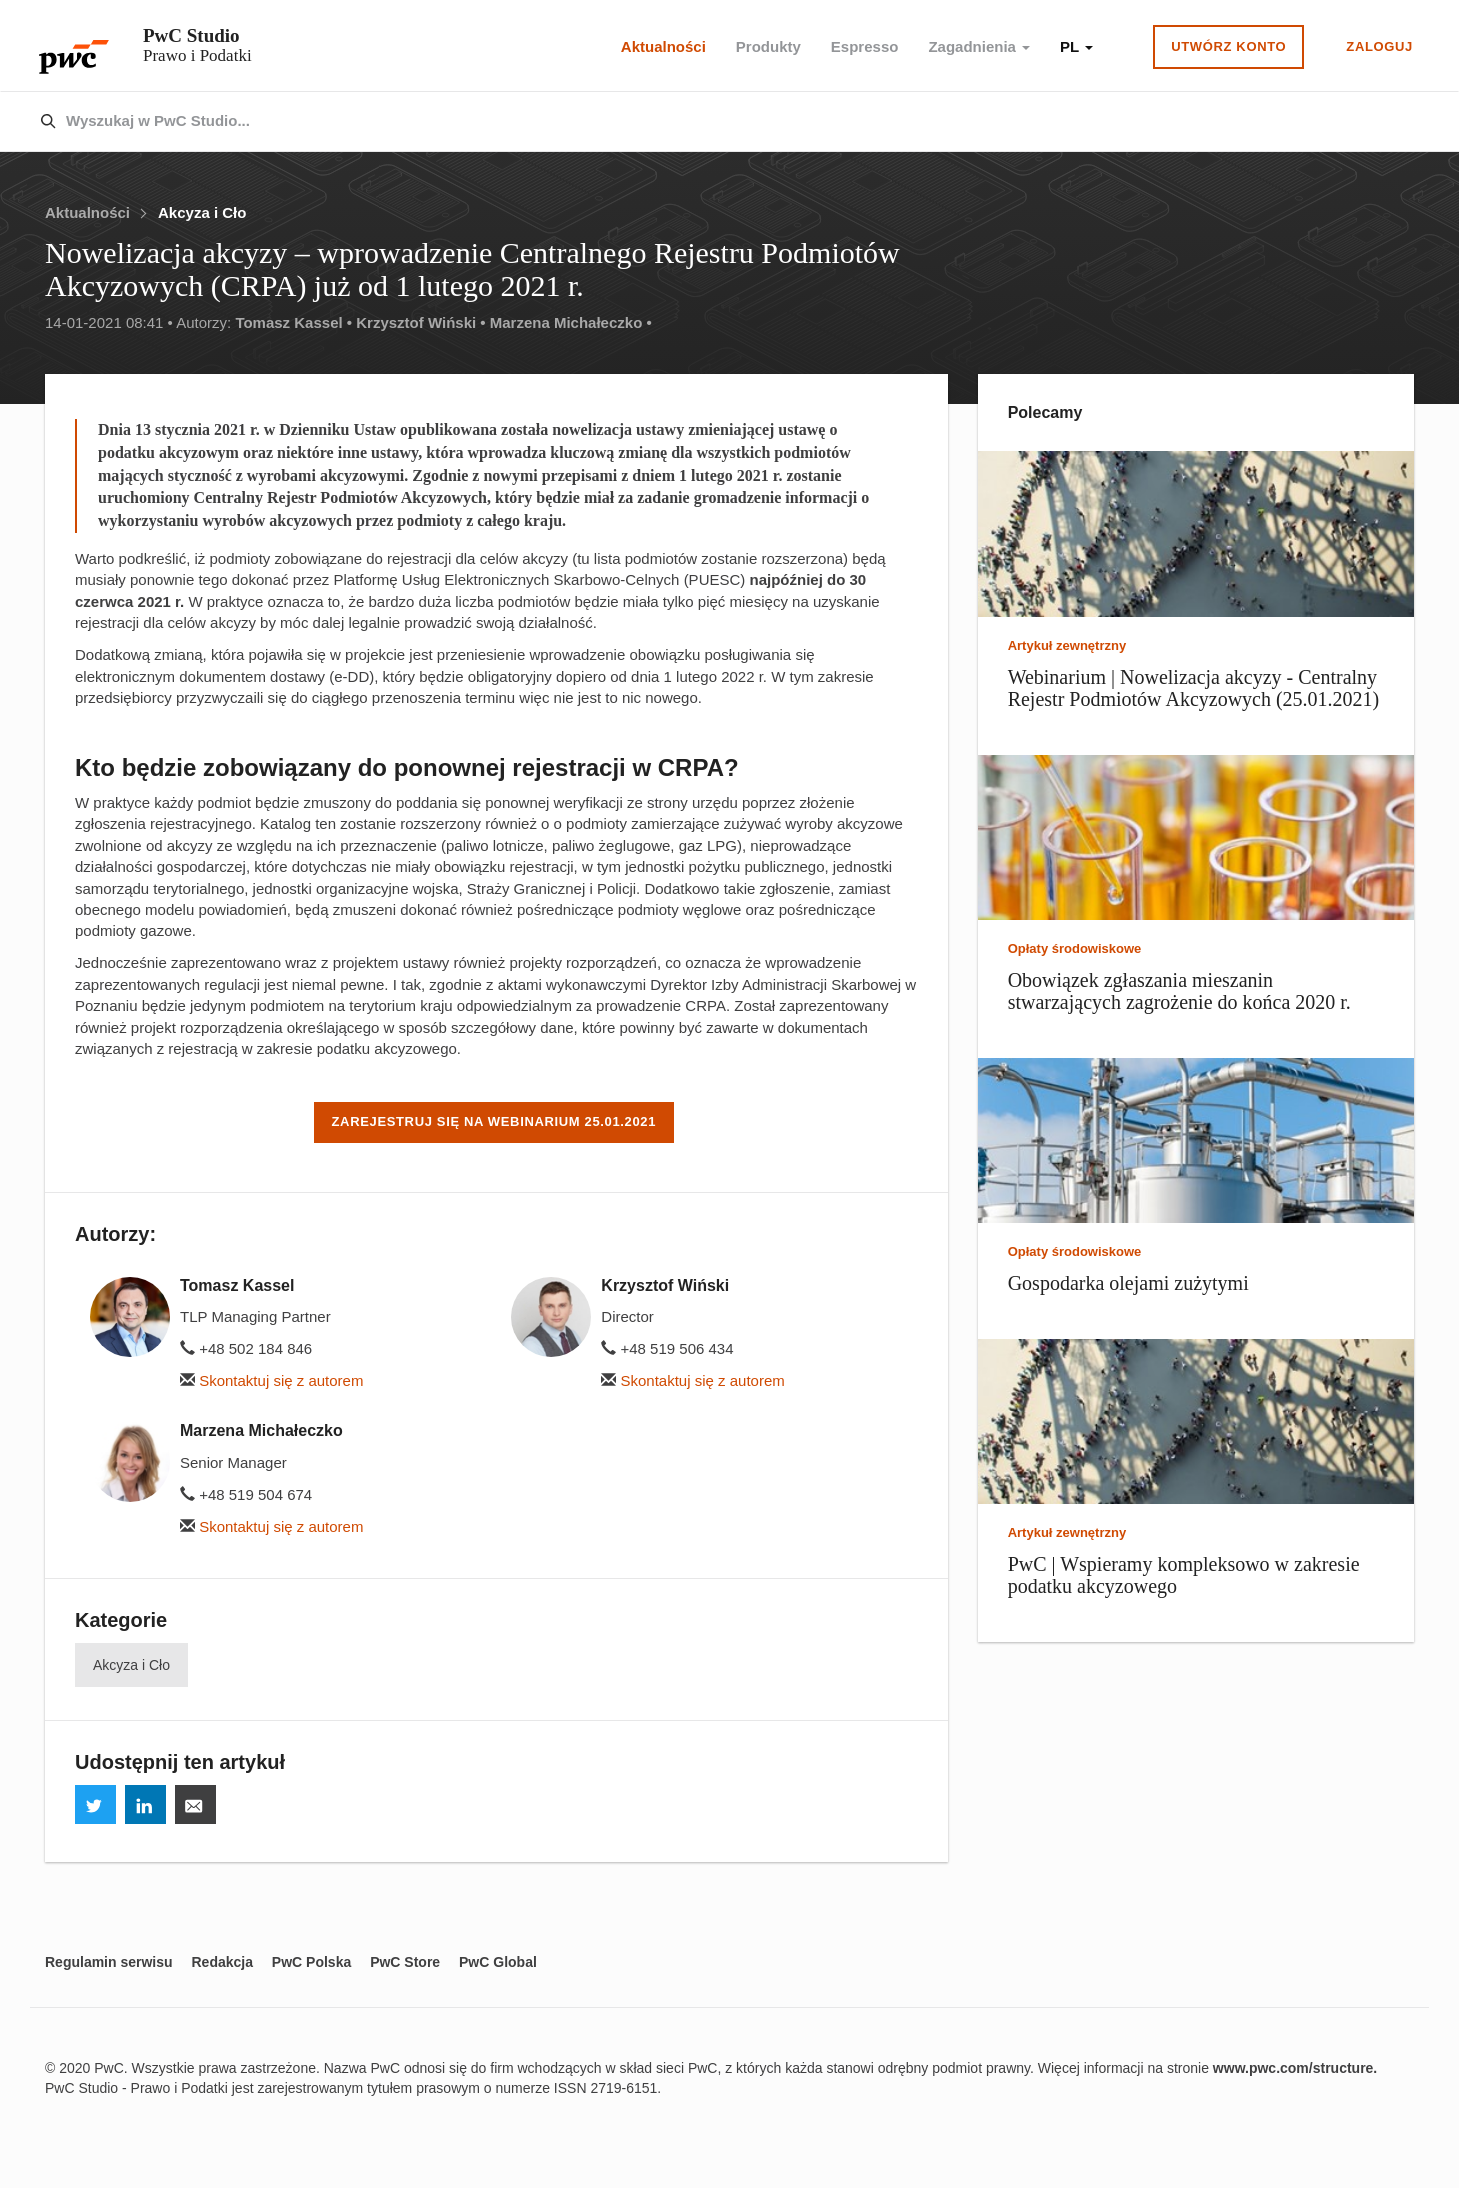  Describe the element at coordinates (405, 1962) in the screenshot. I see `PwC Store` at that location.